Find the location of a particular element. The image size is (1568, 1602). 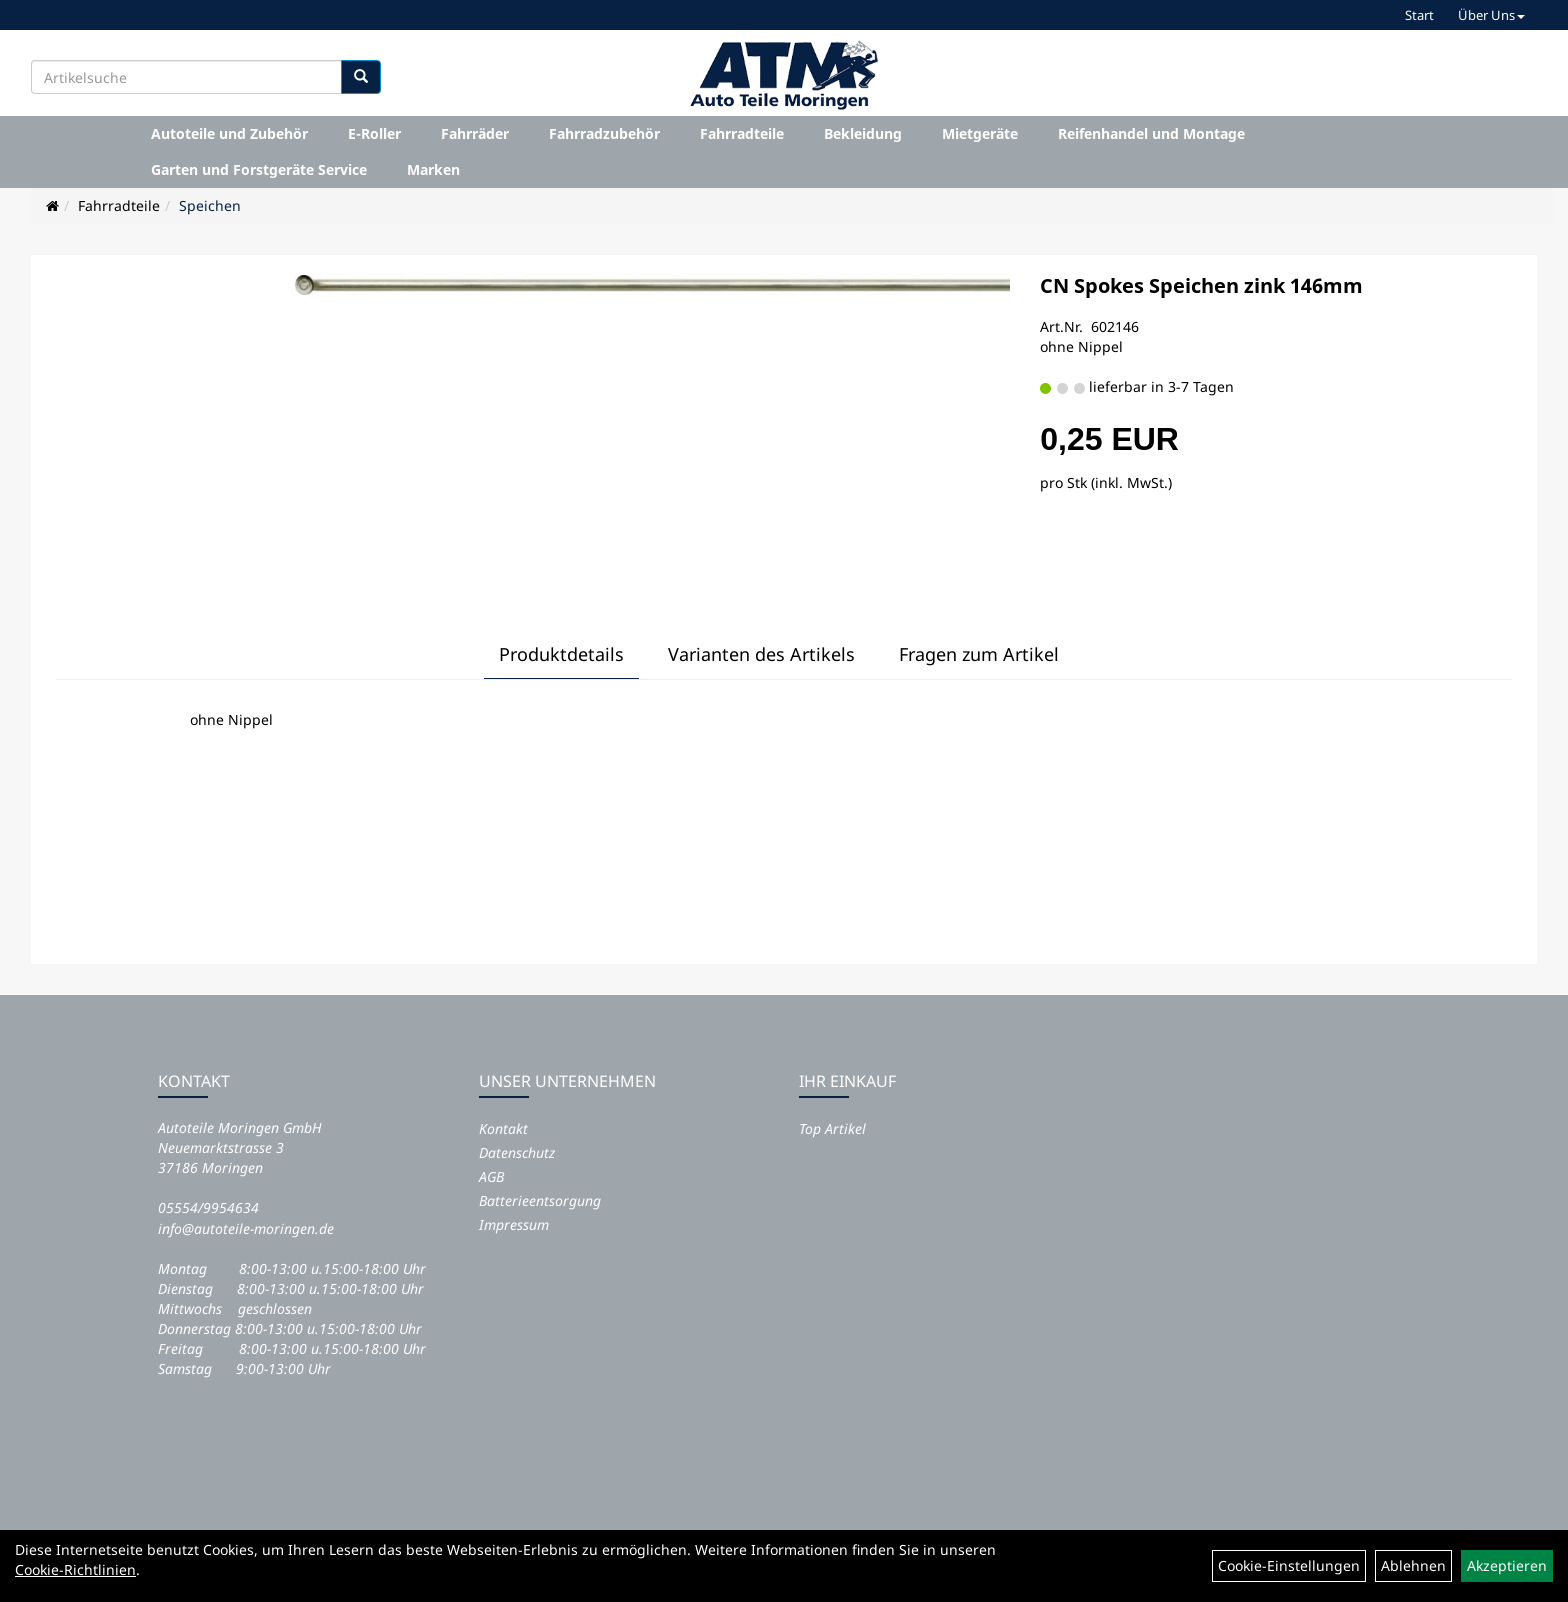

Bekleidung is located at coordinates (863, 133).